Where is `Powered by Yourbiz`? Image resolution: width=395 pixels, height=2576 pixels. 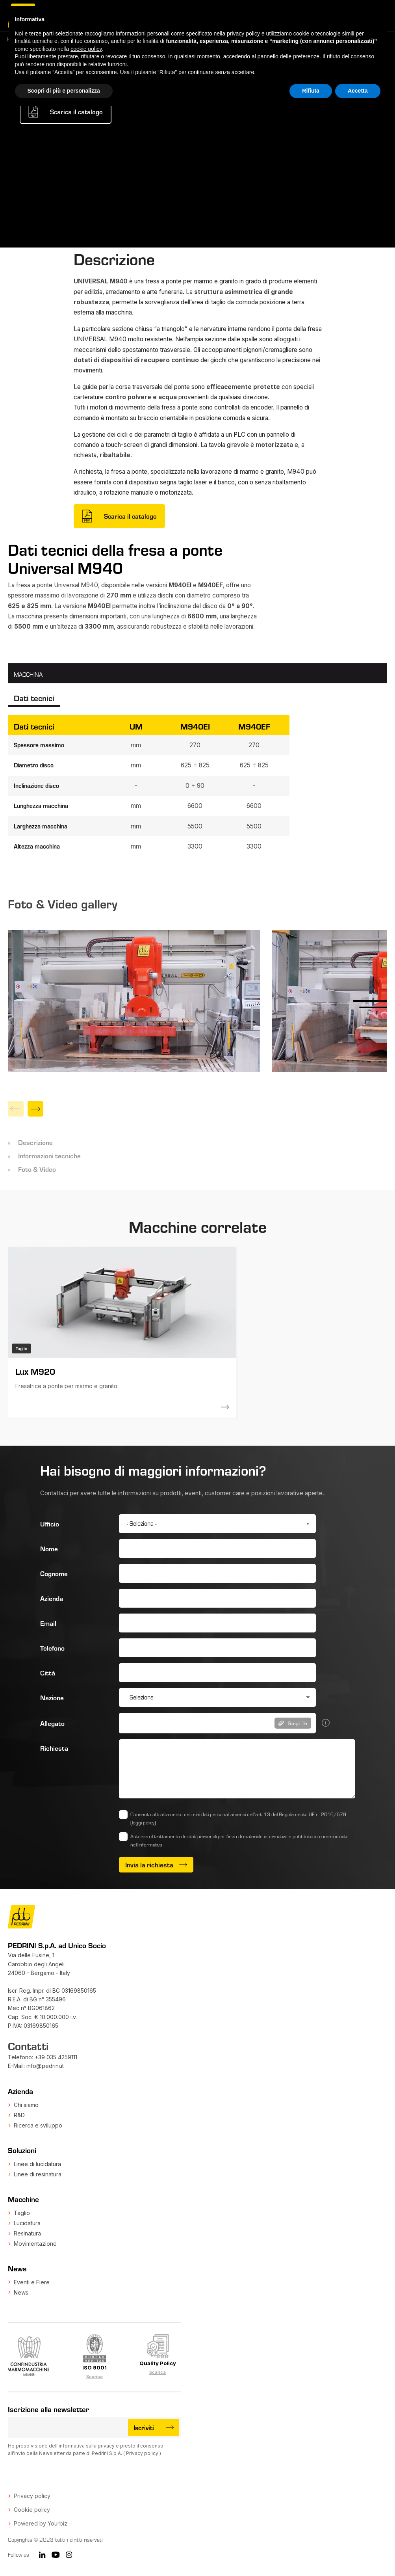
Powered by Yourbiz is located at coordinates (40, 2523).